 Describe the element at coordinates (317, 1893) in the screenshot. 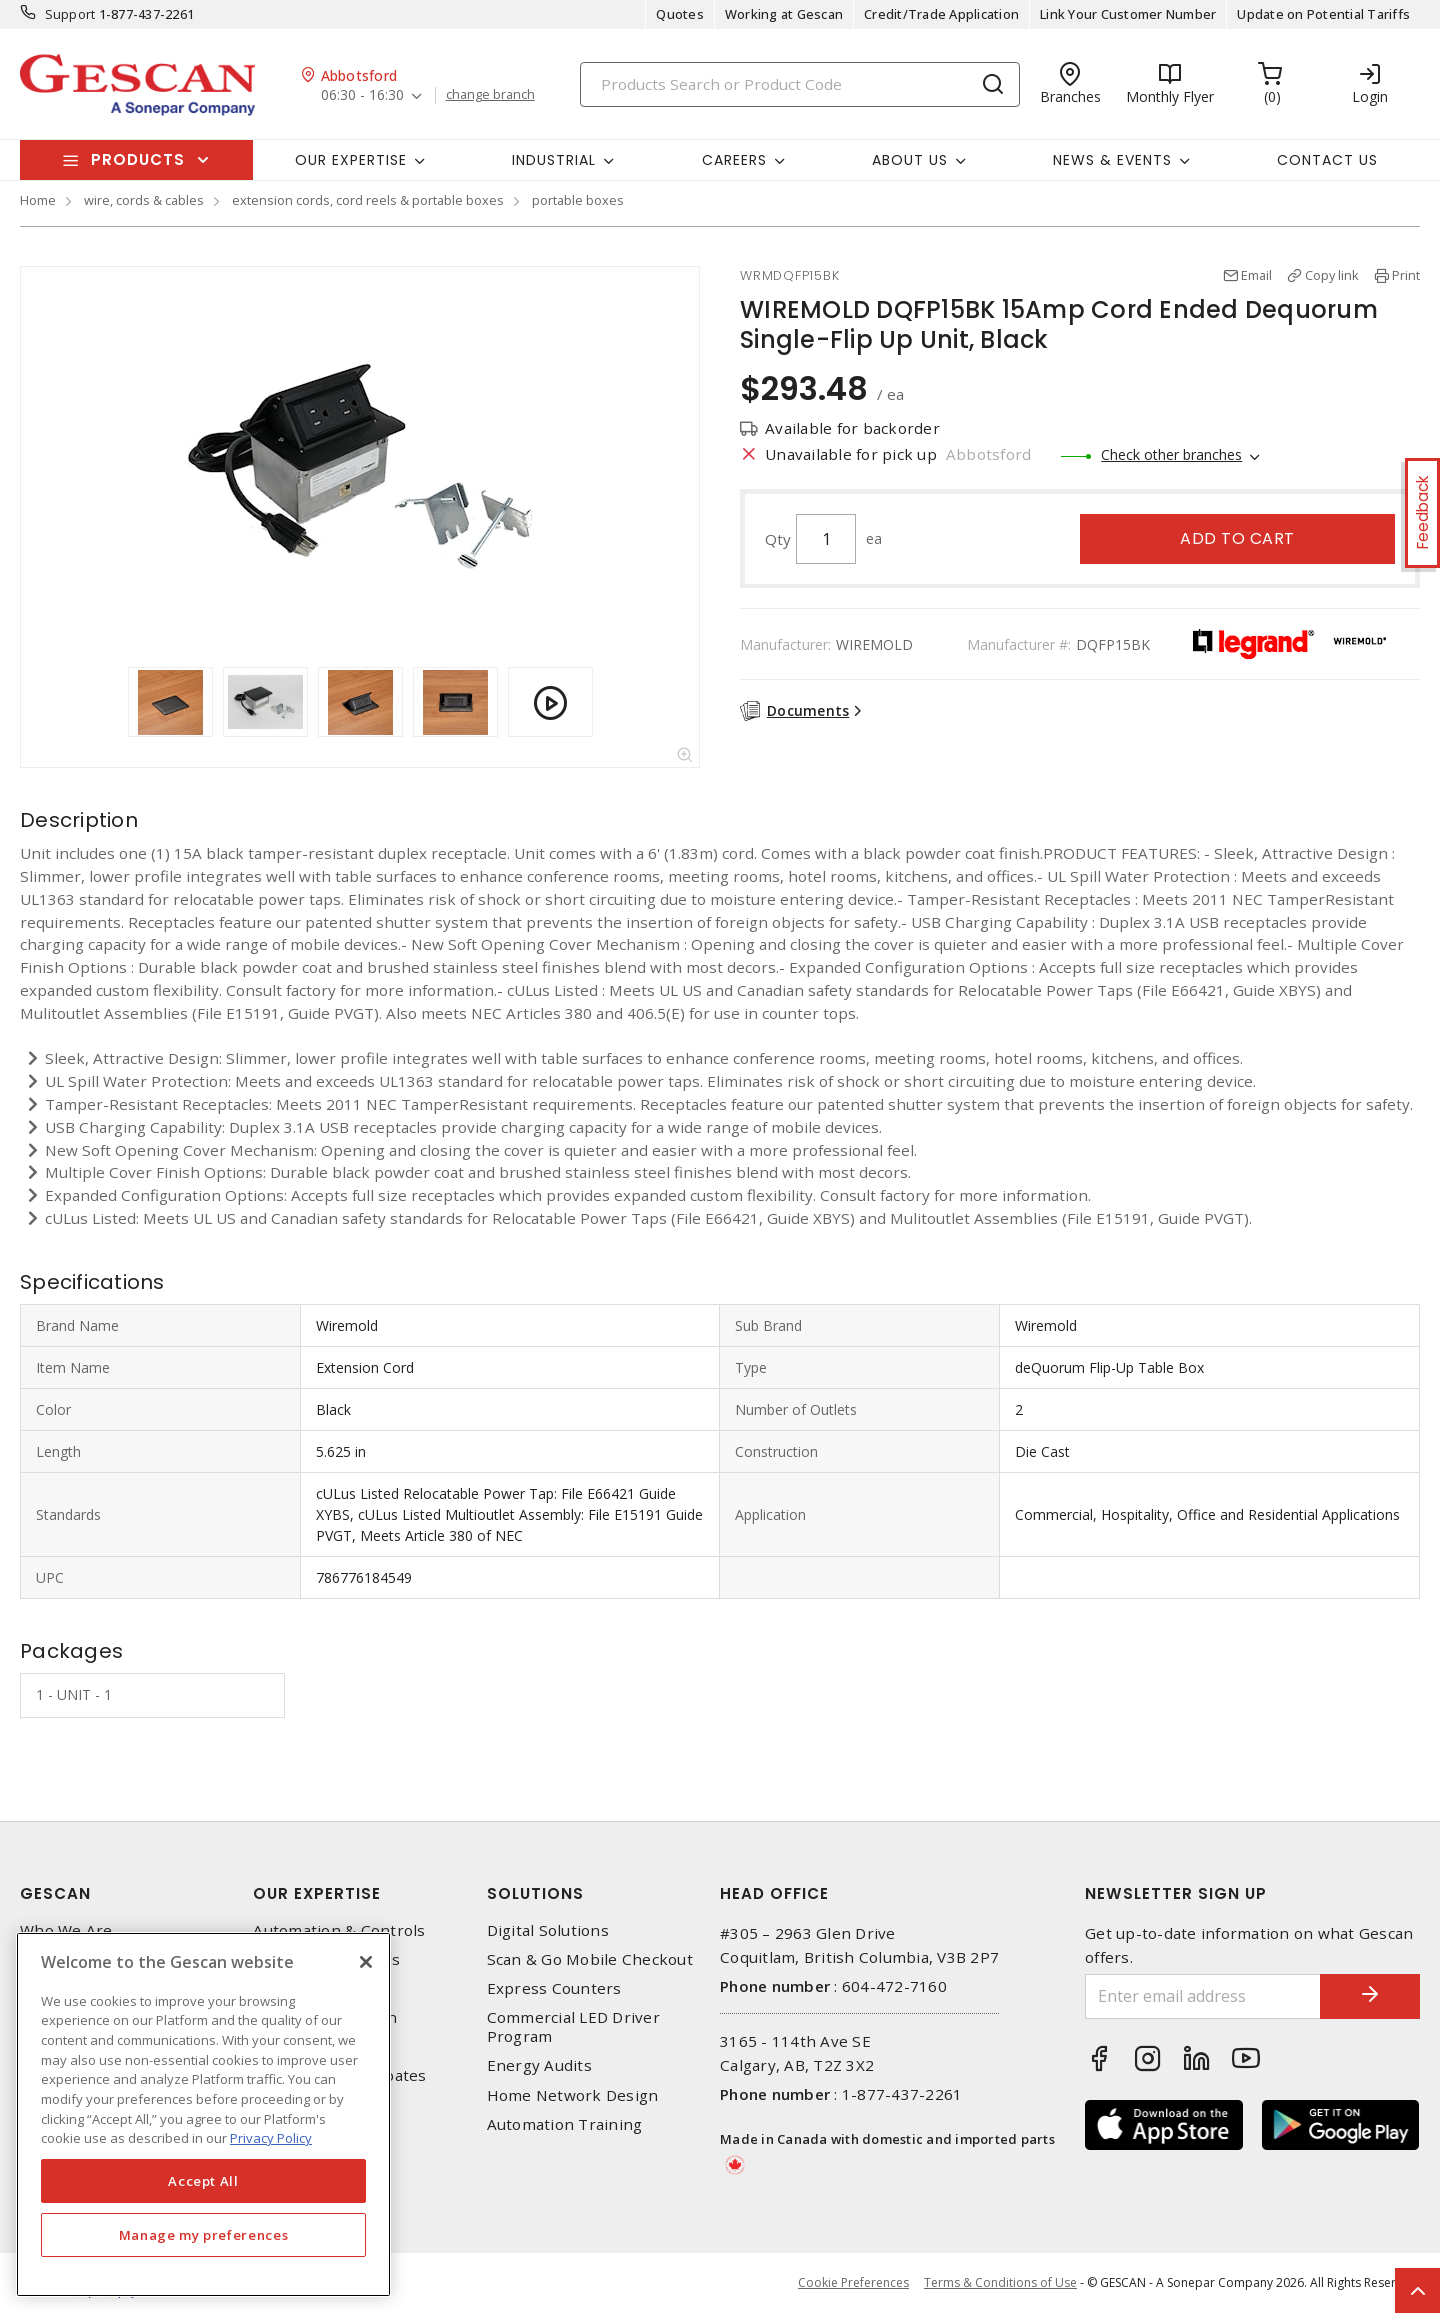

I see `Our Expertise` at that location.